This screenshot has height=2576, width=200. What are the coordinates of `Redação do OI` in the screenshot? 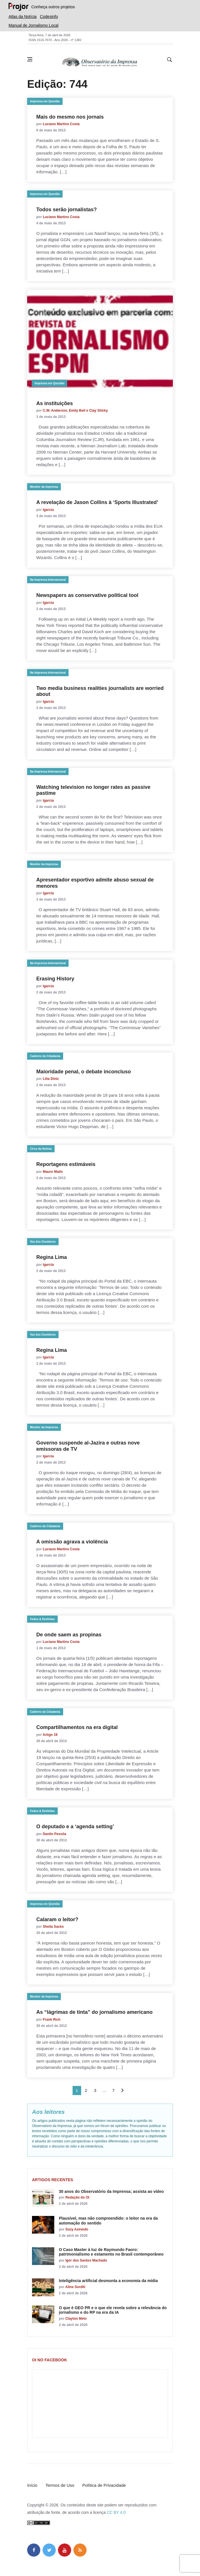 It's located at (77, 2197).